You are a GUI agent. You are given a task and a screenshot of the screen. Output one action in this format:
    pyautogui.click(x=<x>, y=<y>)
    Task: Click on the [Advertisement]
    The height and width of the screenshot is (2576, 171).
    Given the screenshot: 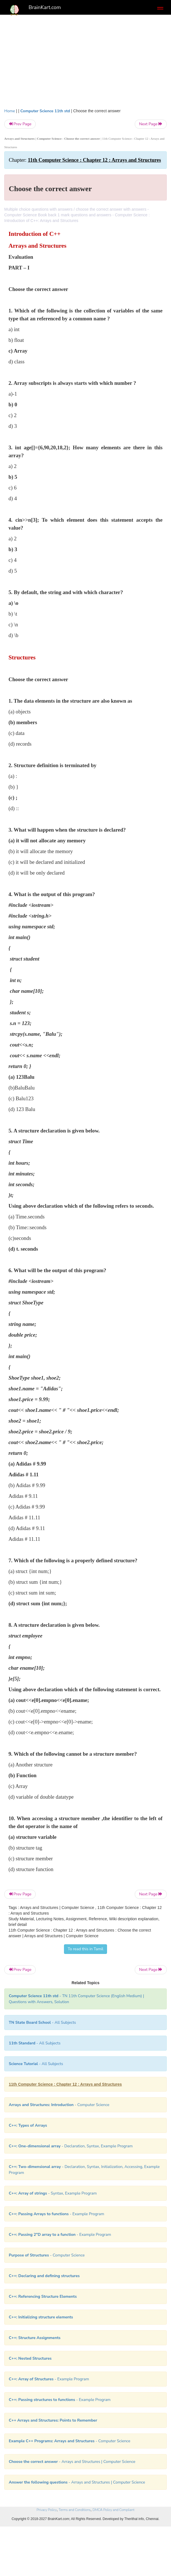 What is the action you would take?
    pyautogui.click(x=85, y=60)
    